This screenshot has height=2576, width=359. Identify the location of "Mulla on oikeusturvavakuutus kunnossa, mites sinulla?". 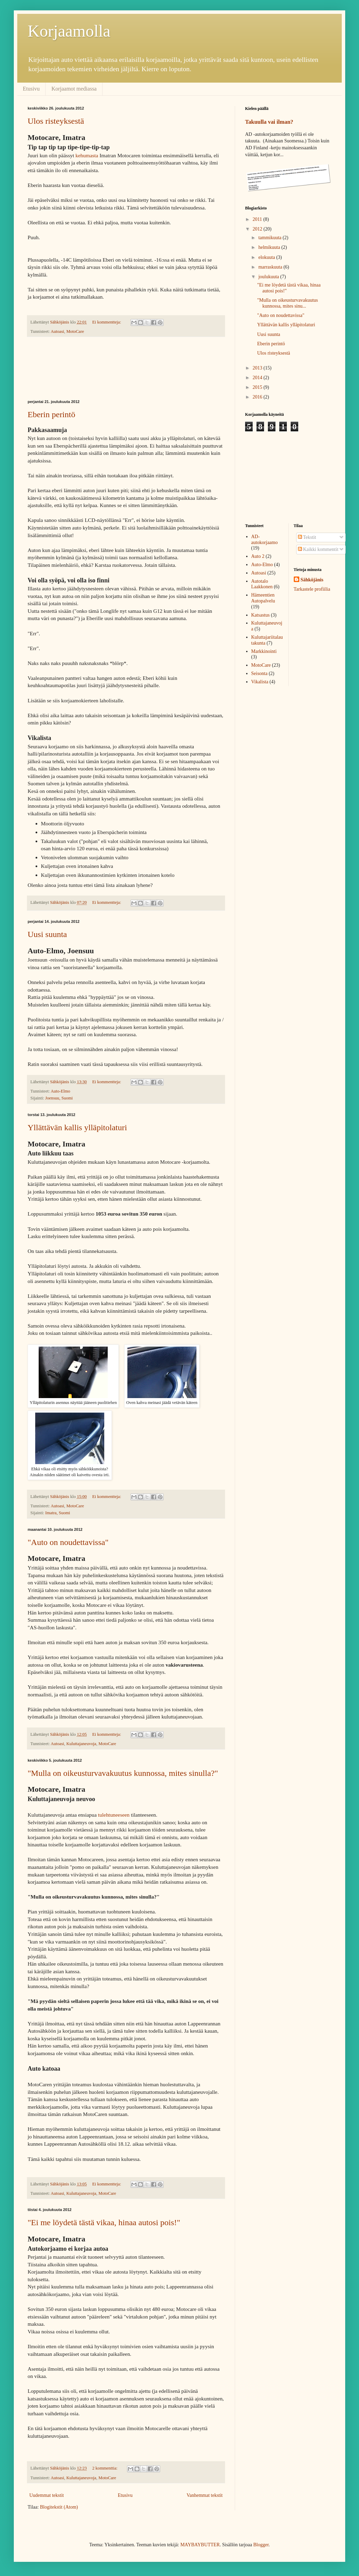
(123, 1773).